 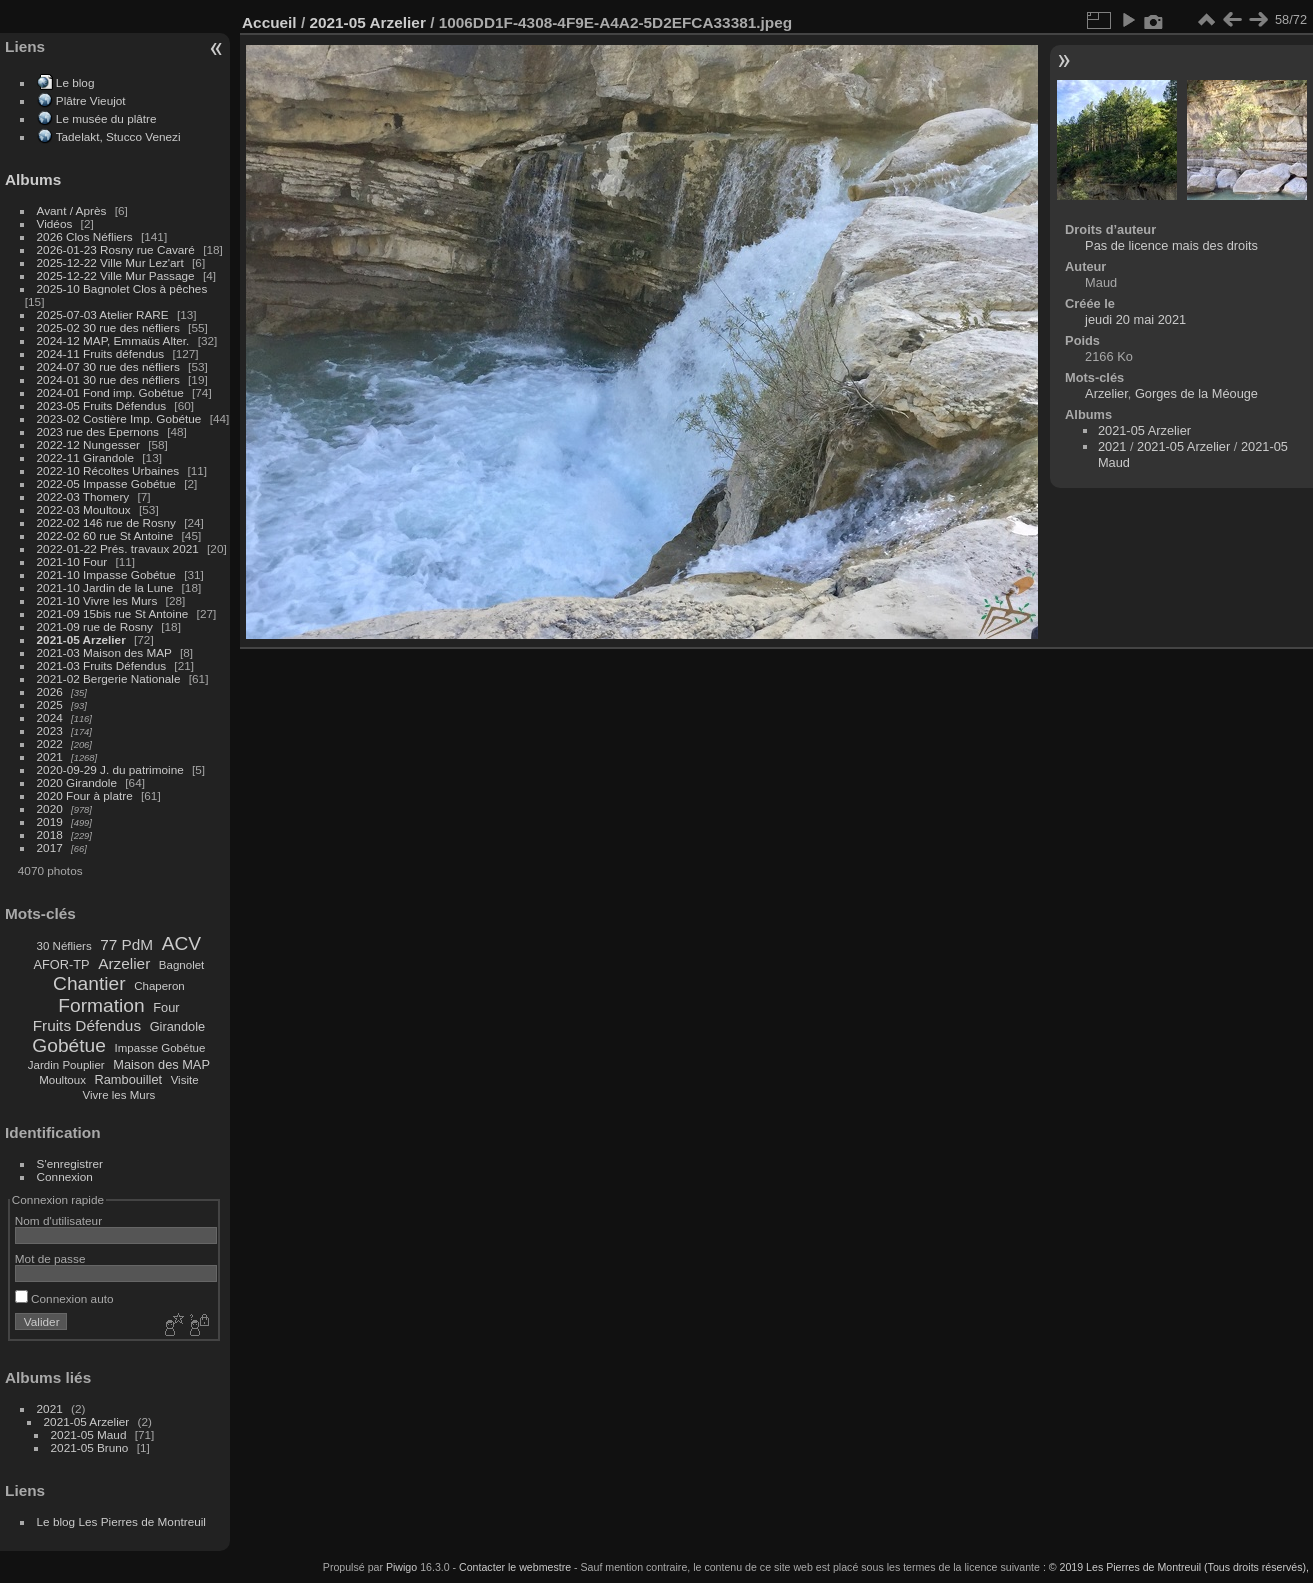 What do you see at coordinates (62, 1080) in the screenshot?
I see `Moultoux` at bounding box center [62, 1080].